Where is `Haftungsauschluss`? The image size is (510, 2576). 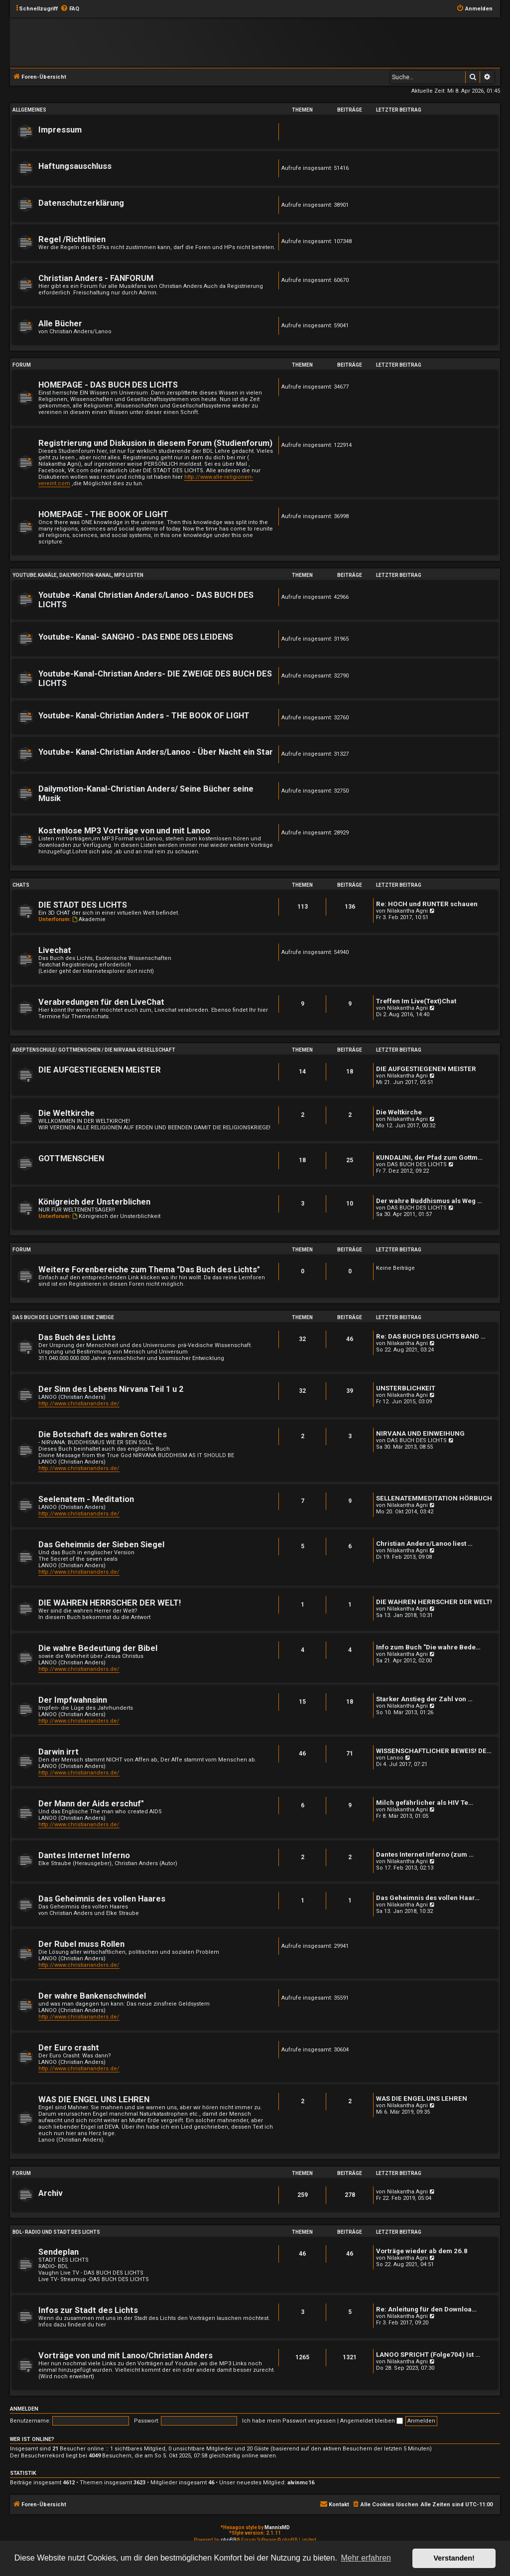
Haftungsauschluss is located at coordinates (75, 166).